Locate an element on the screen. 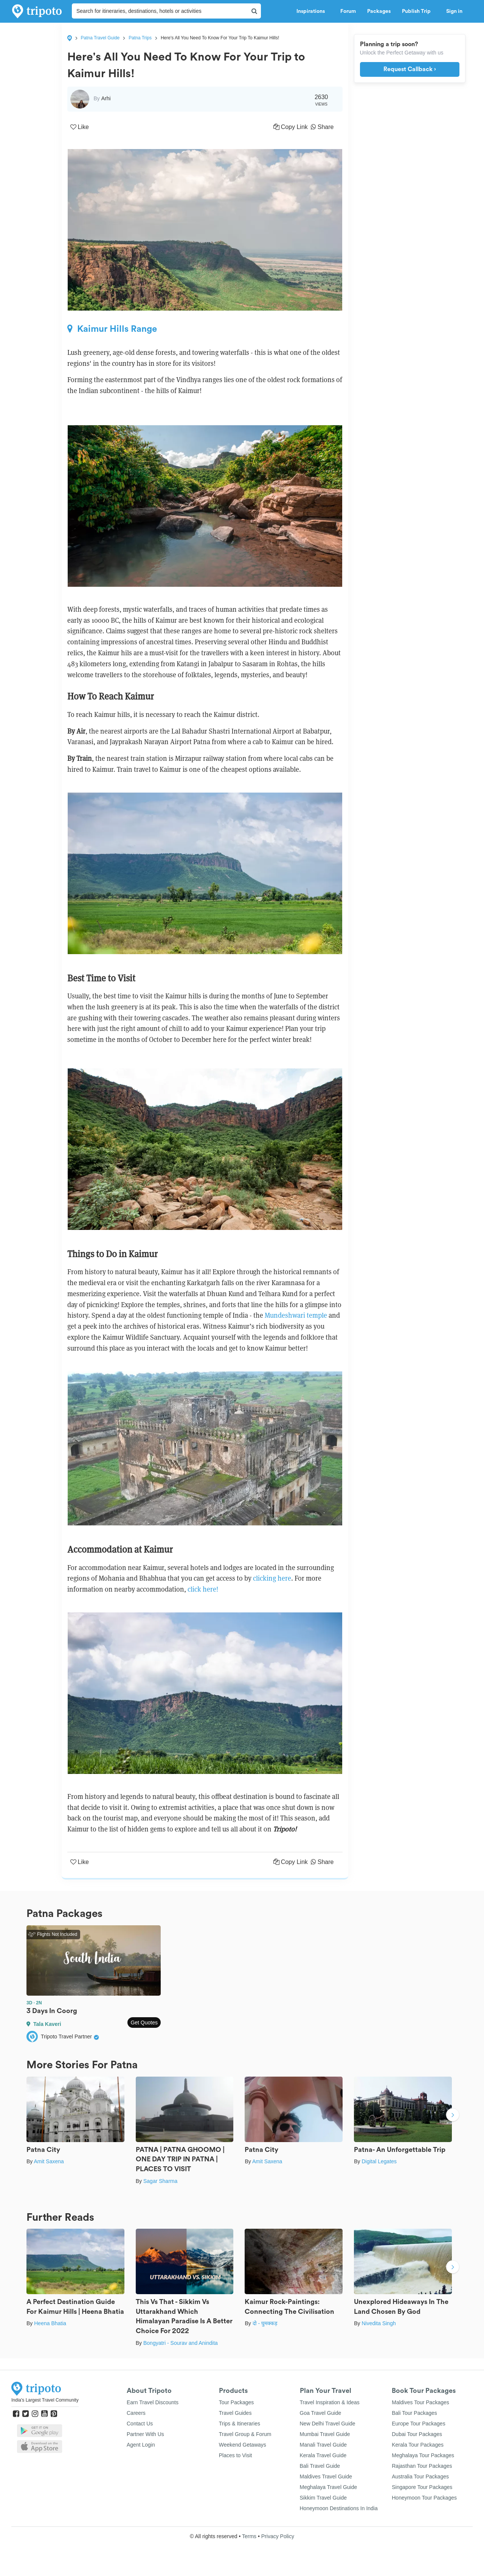 This screenshot has height=2576, width=484. Nivedita Singh is located at coordinates (378, 2323).